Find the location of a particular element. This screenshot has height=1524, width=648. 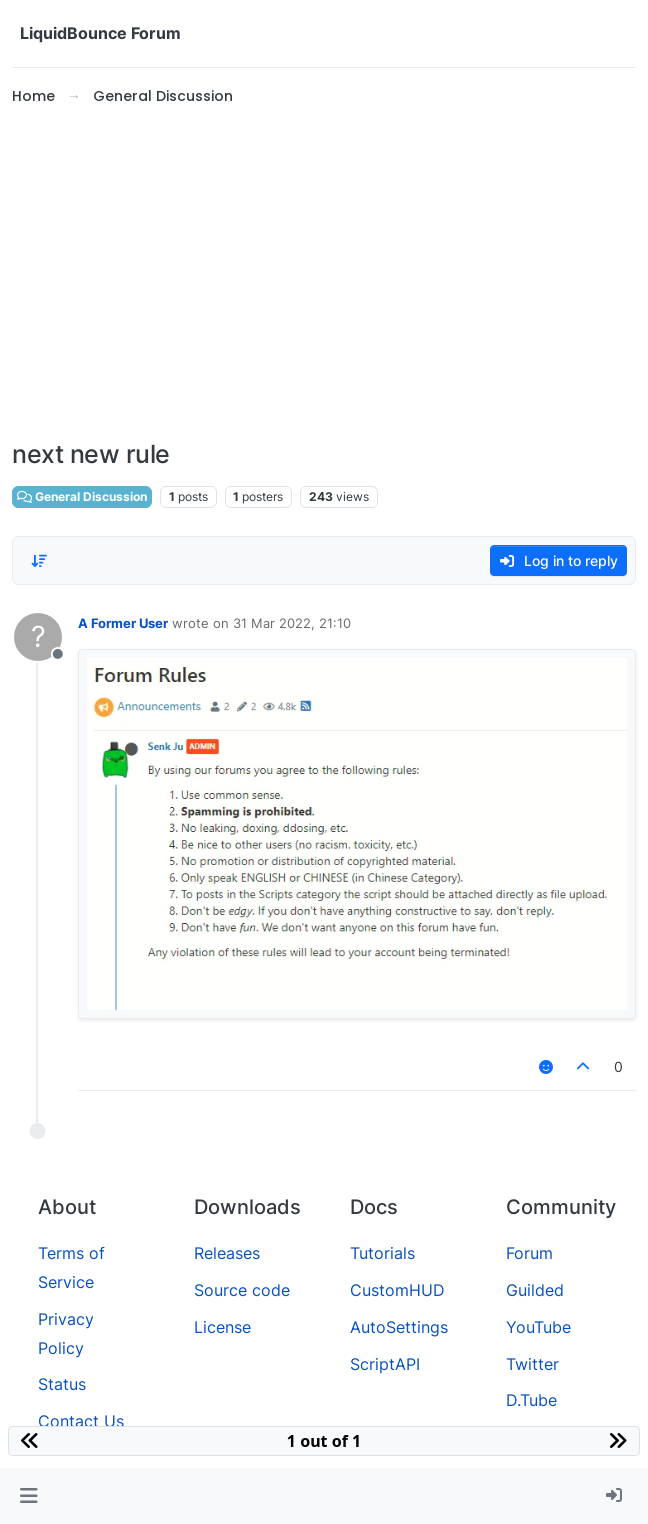

YouTube is located at coordinates (538, 1327).